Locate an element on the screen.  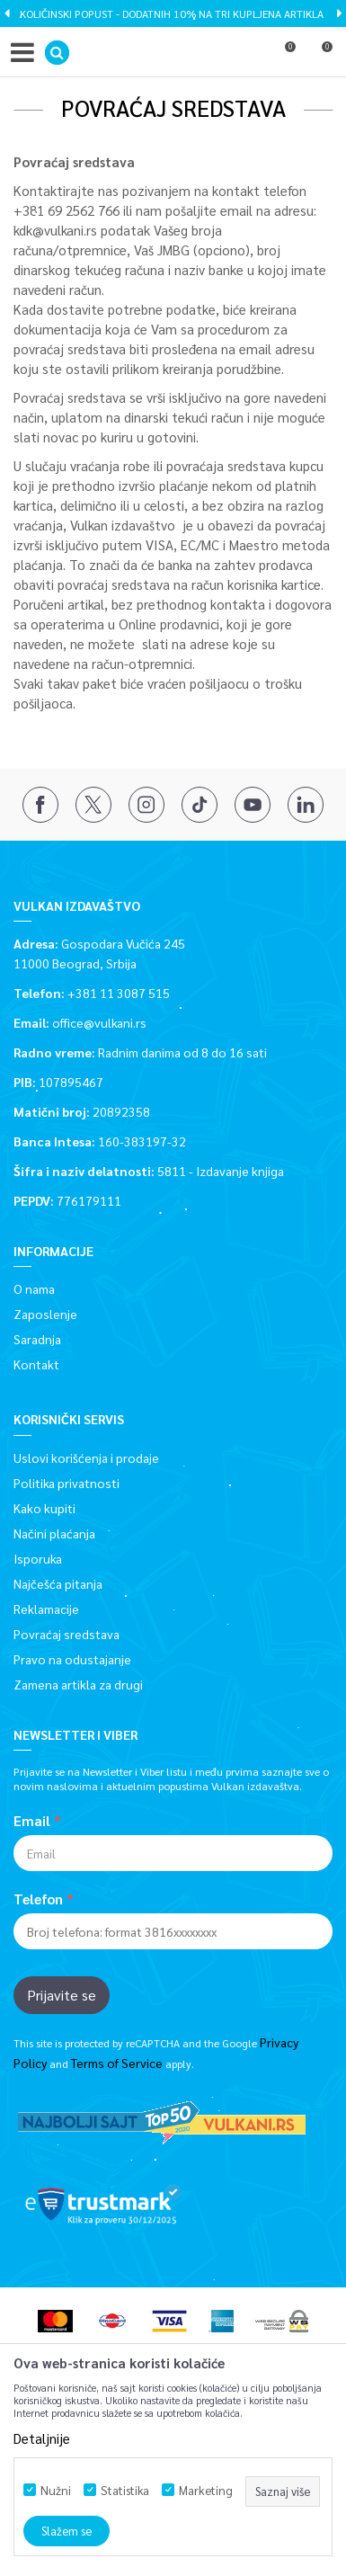
[Omiljeno] is located at coordinates (282, 56).